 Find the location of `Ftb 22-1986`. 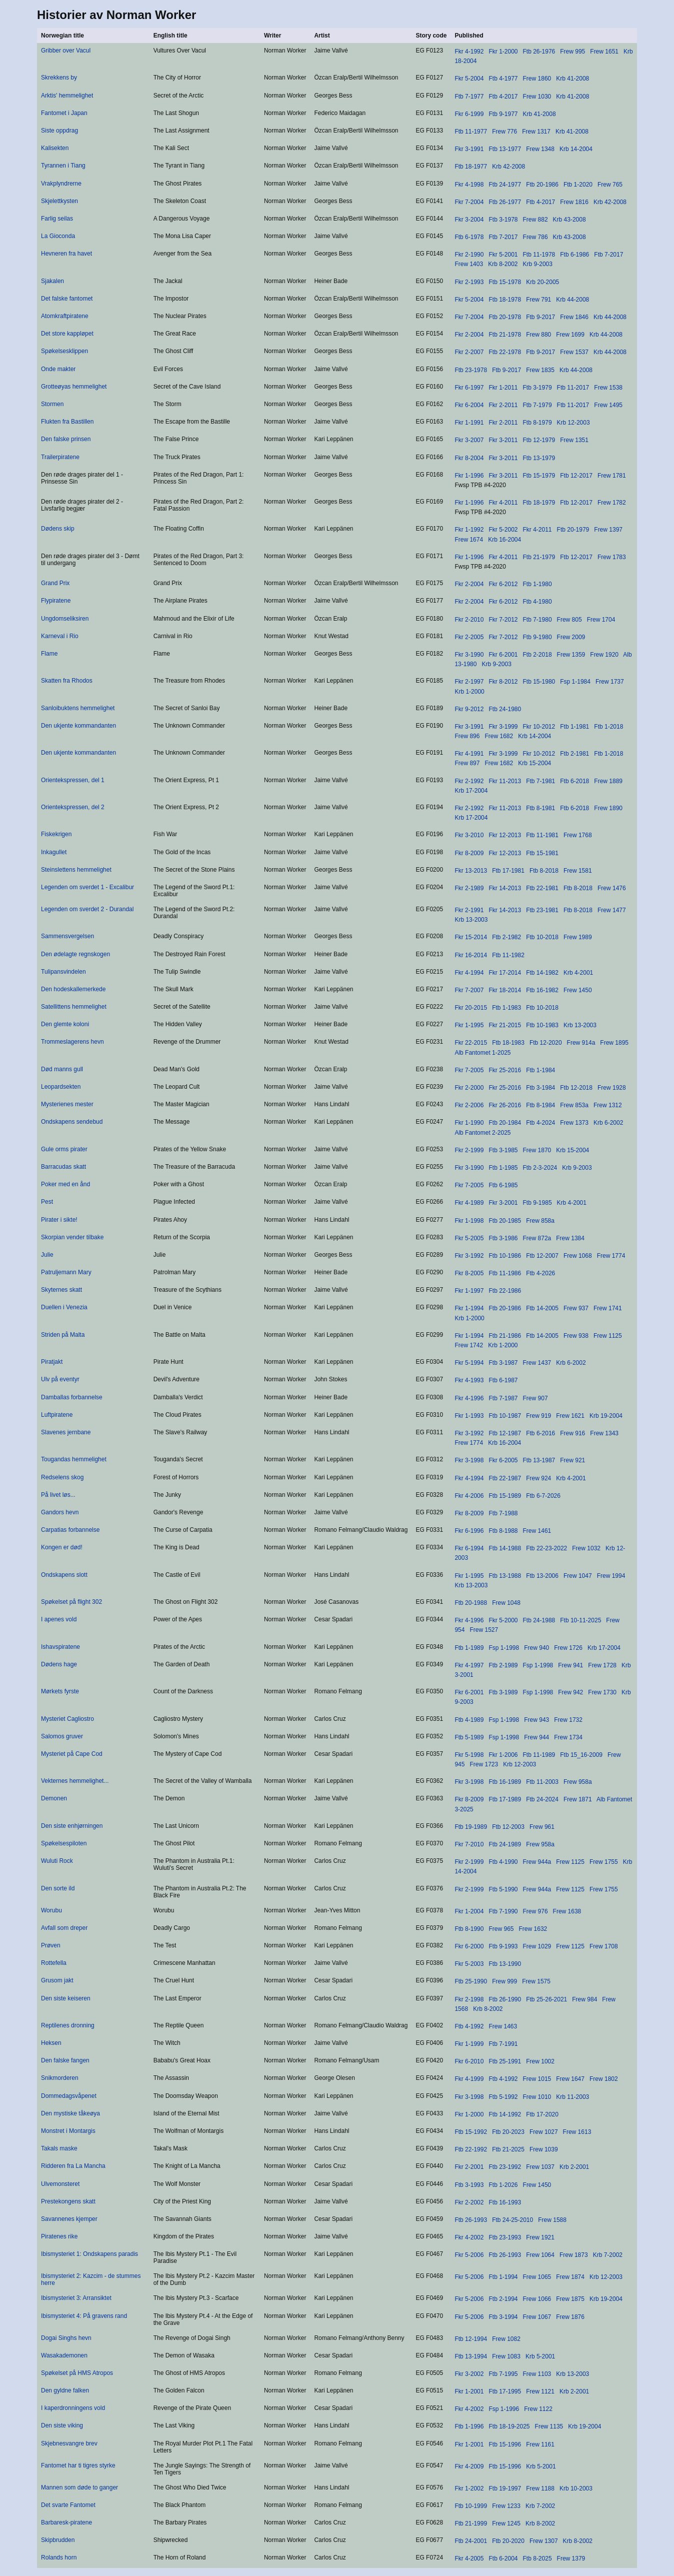

Ftb 22-1986 is located at coordinates (504, 1290).